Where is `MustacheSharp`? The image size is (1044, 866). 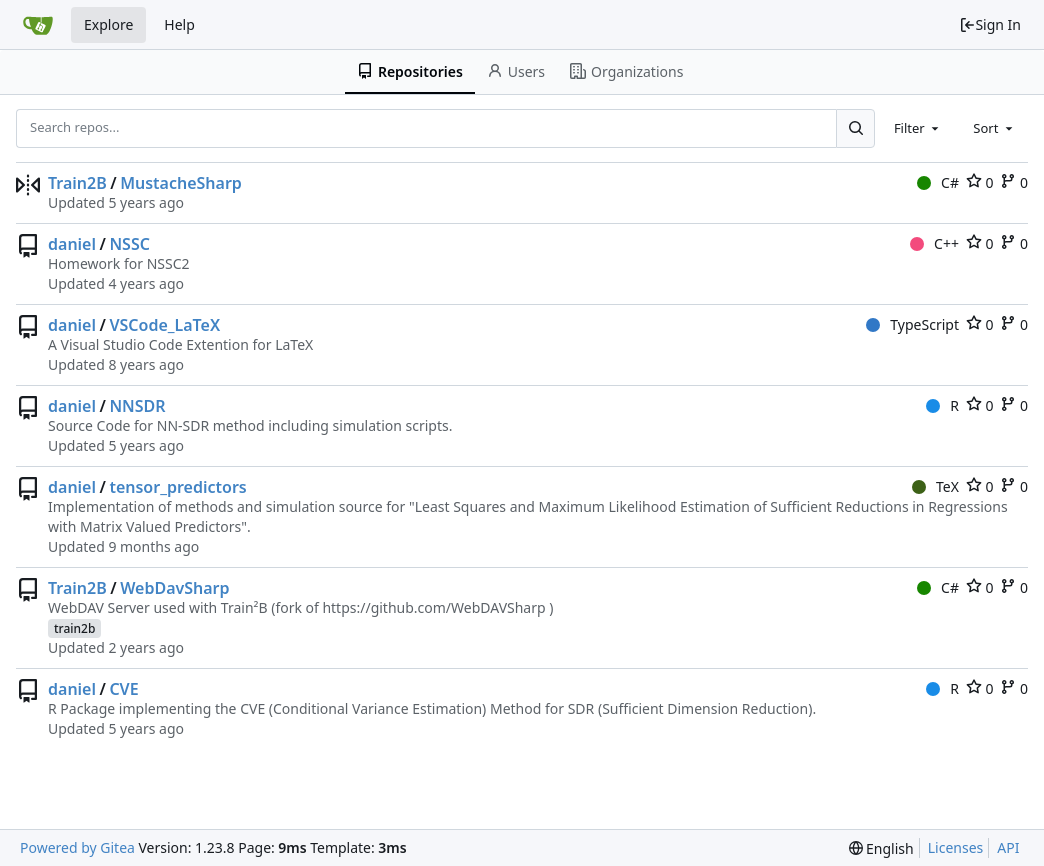 MustacheSharp is located at coordinates (181, 183).